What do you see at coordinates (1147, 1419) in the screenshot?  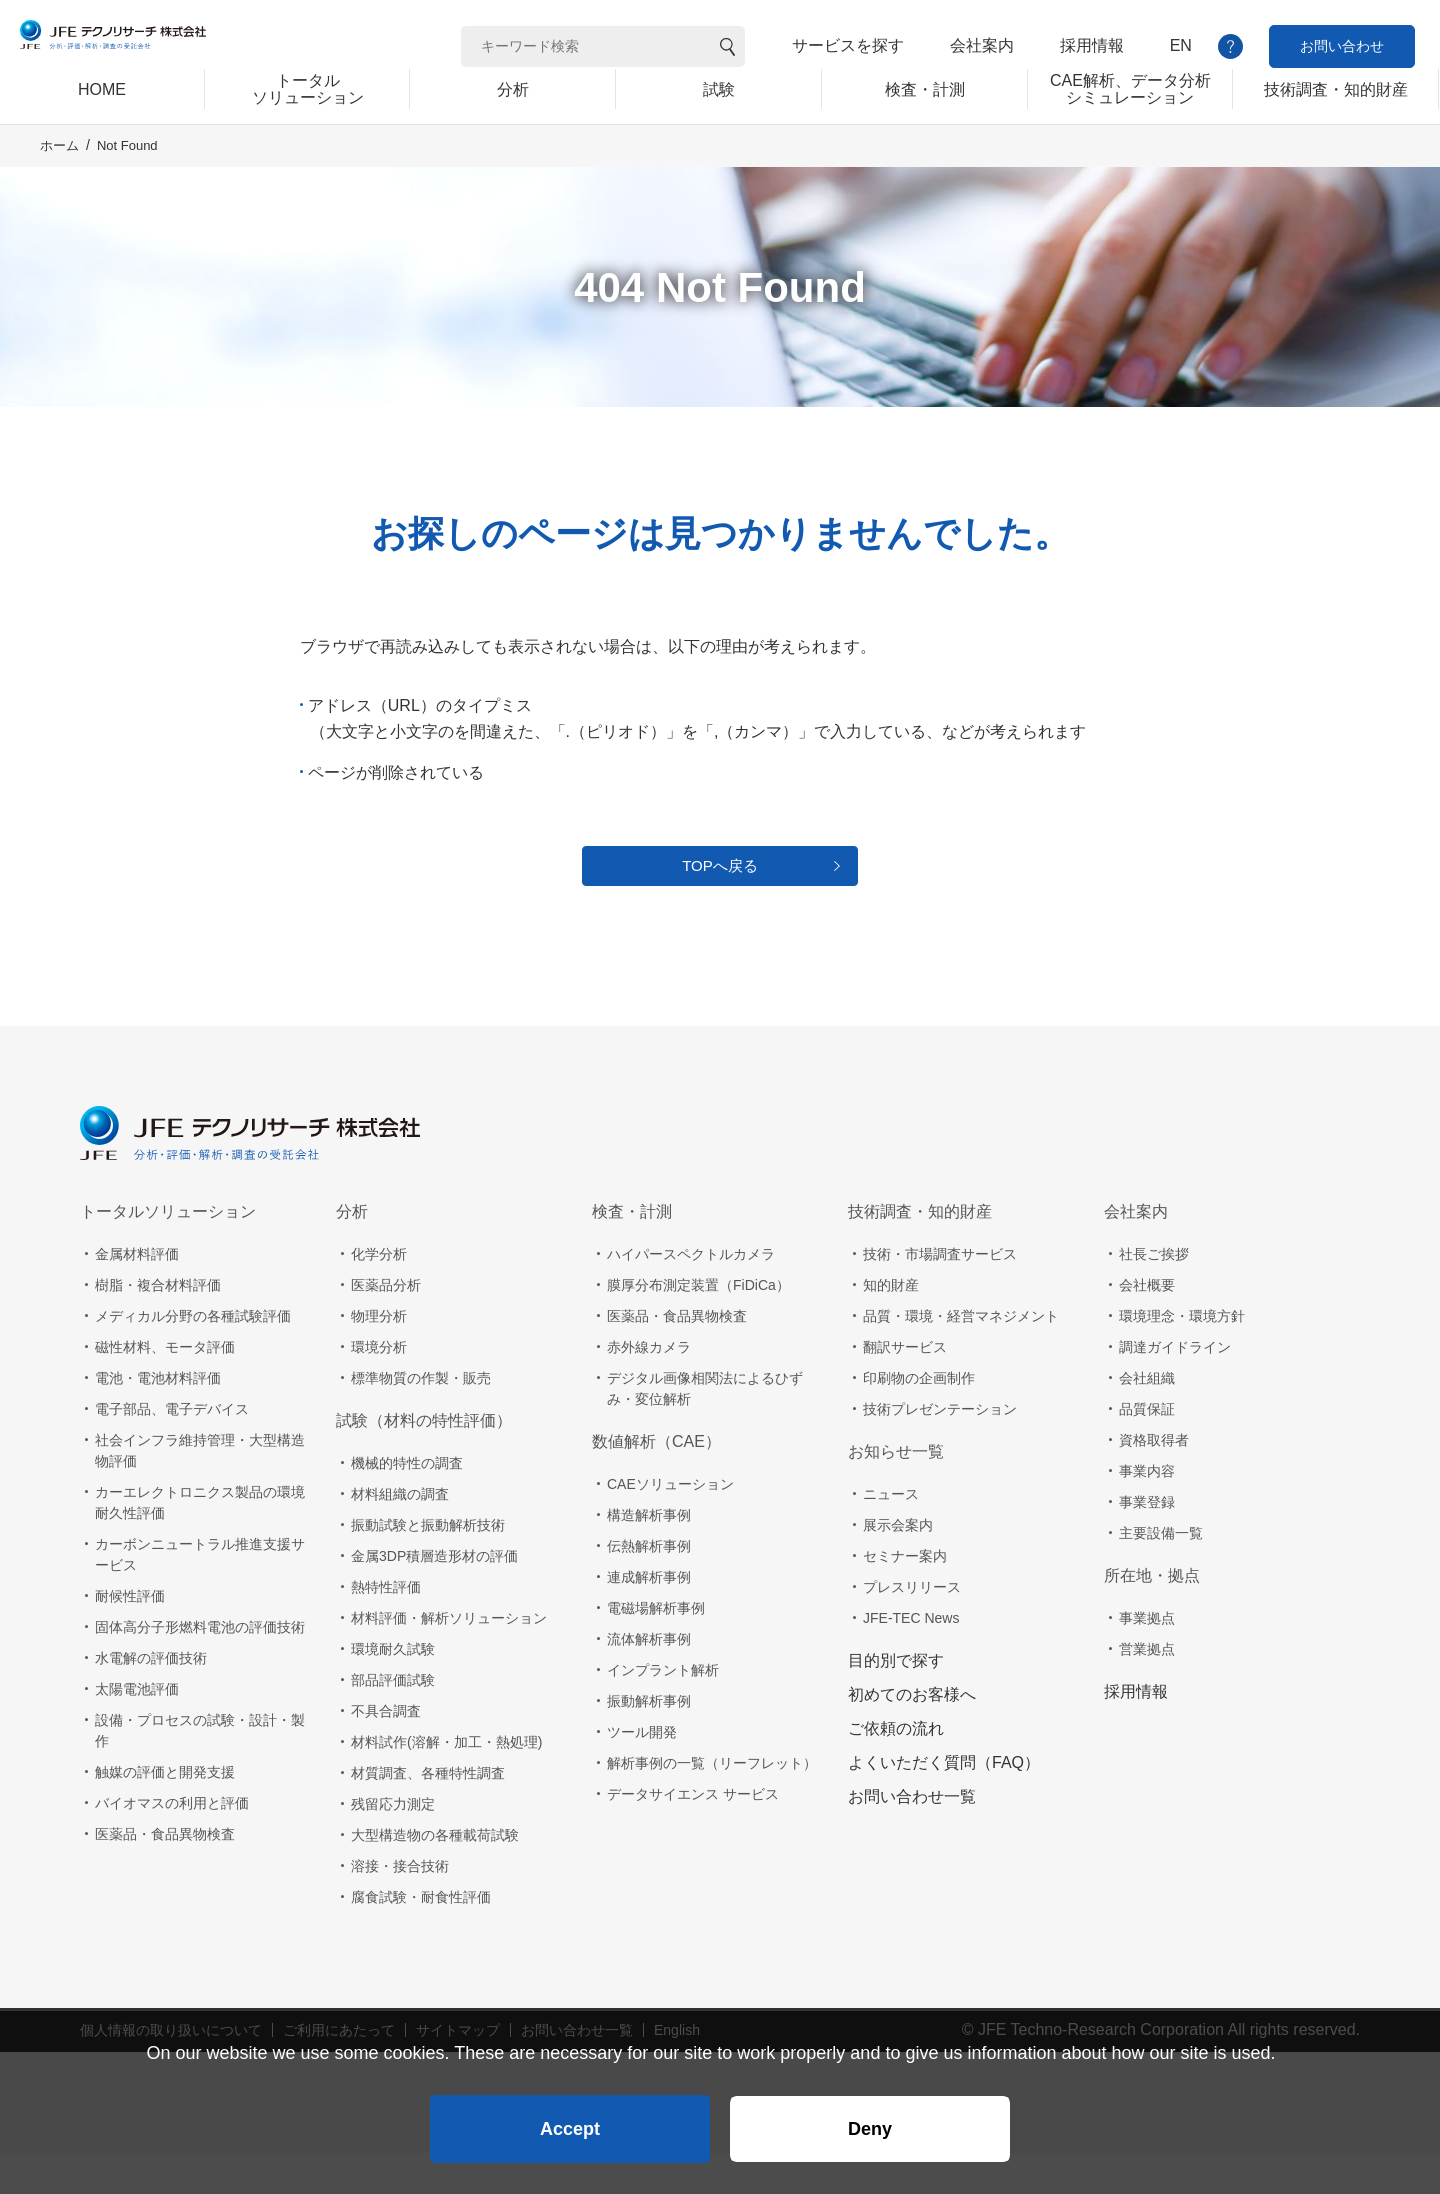 I see `会社組織` at bounding box center [1147, 1419].